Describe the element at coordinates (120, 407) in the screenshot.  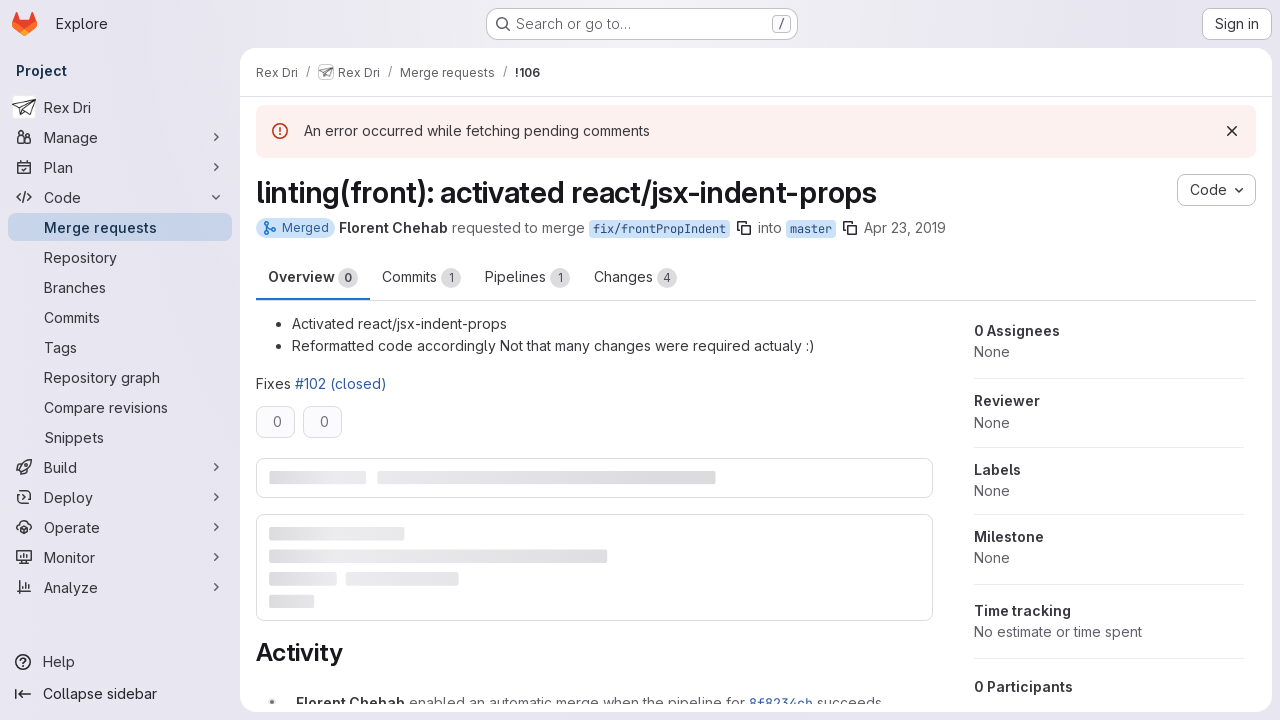
I see `[Compare revisions]` at that location.